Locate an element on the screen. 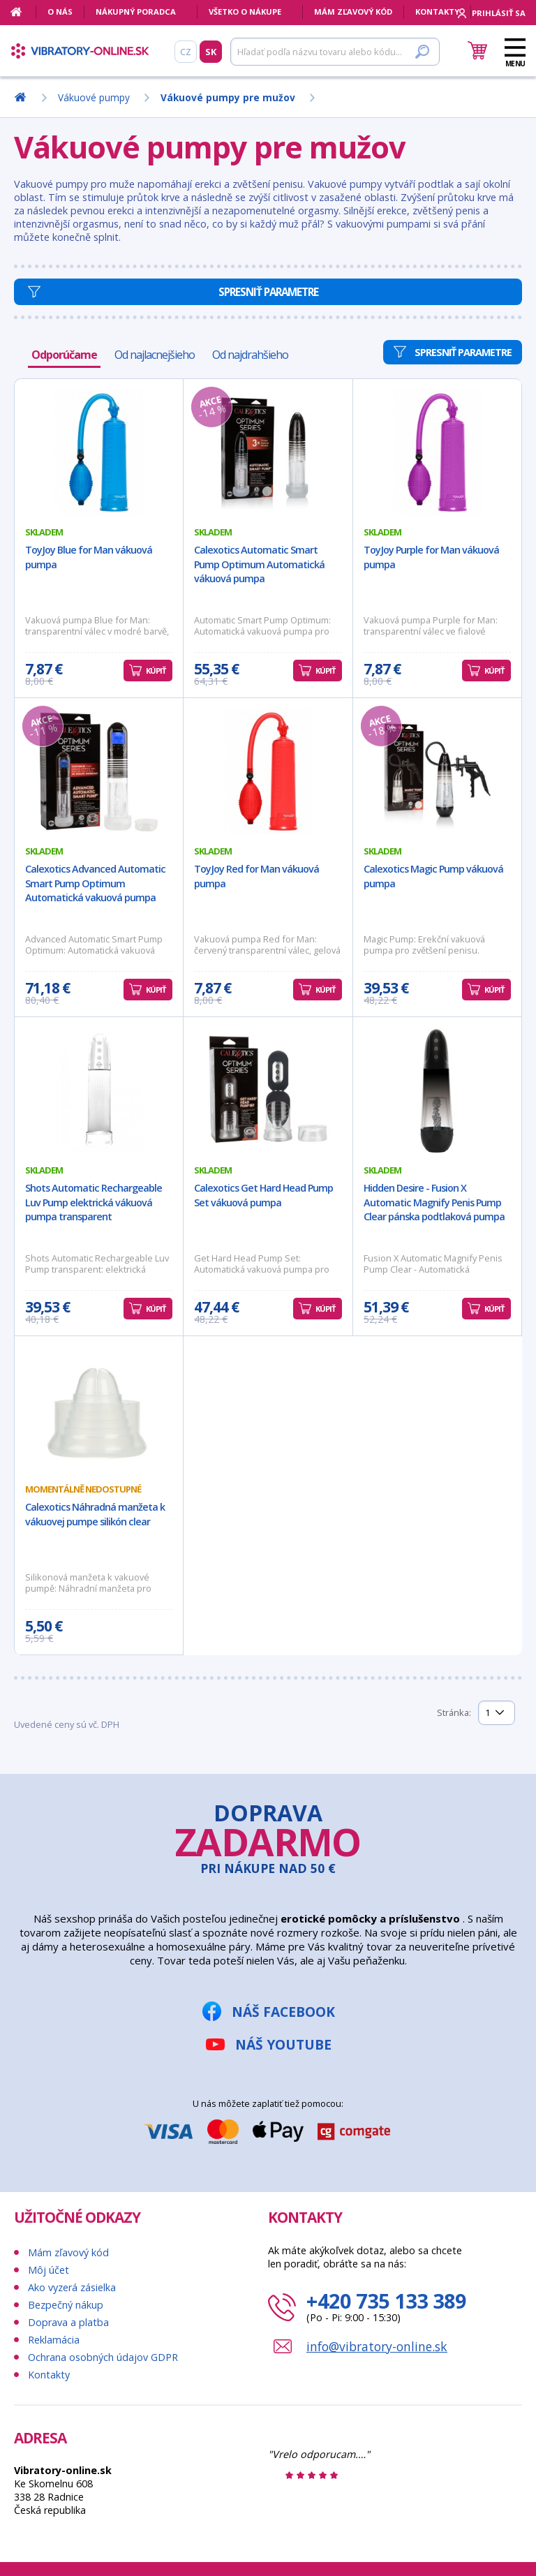 This screenshot has width=536, height=2576. Hidden Desire - Fusion X Automatic Magnify Penis Pump Clear pánska podtlaková pumpa is located at coordinates (434, 1202).